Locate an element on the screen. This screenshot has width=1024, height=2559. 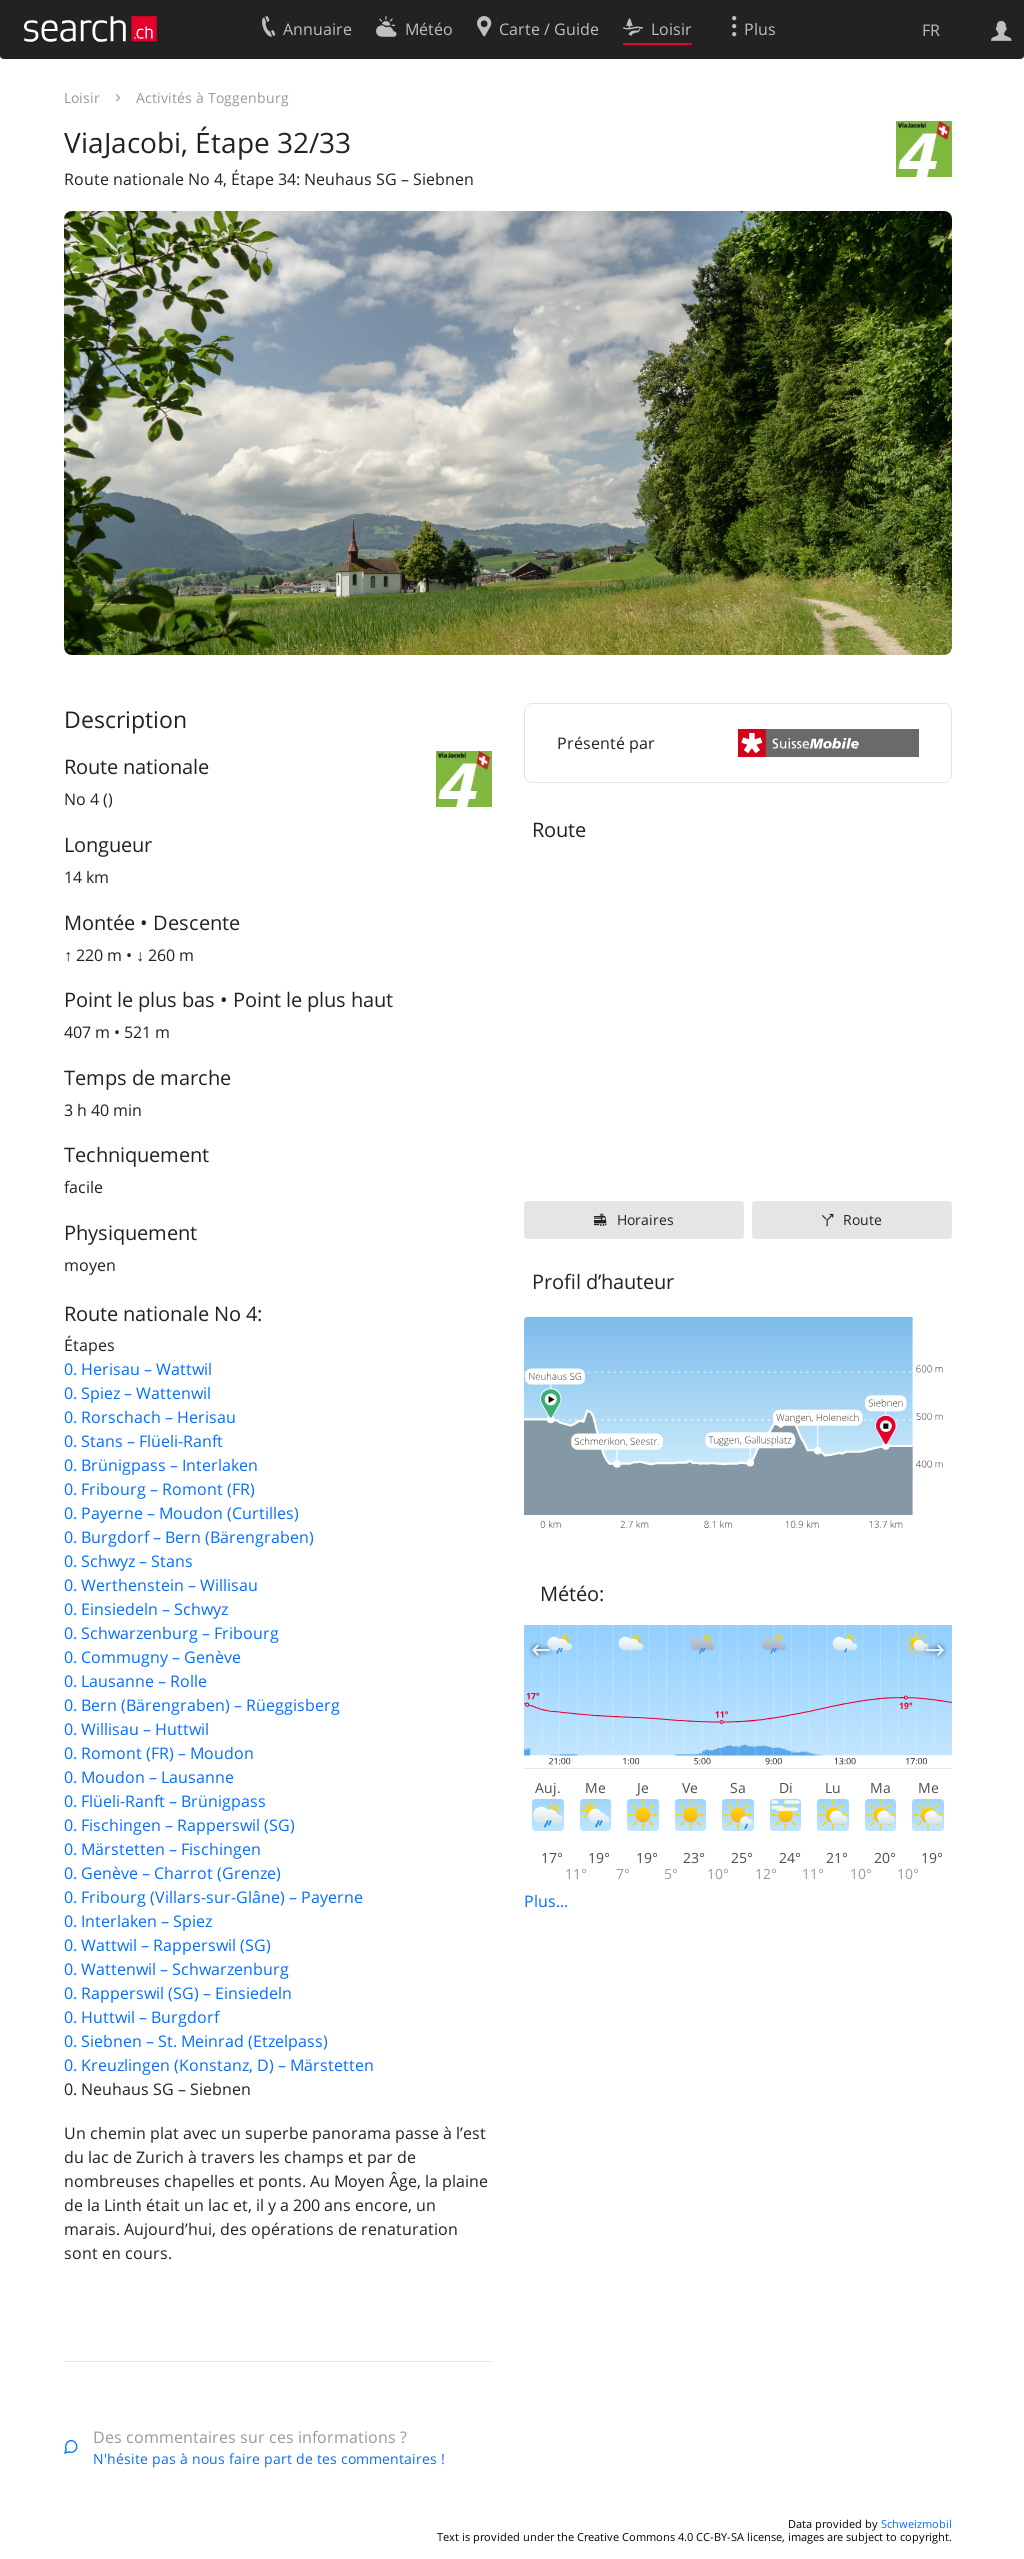
FR is located at coordinates (931, 30).